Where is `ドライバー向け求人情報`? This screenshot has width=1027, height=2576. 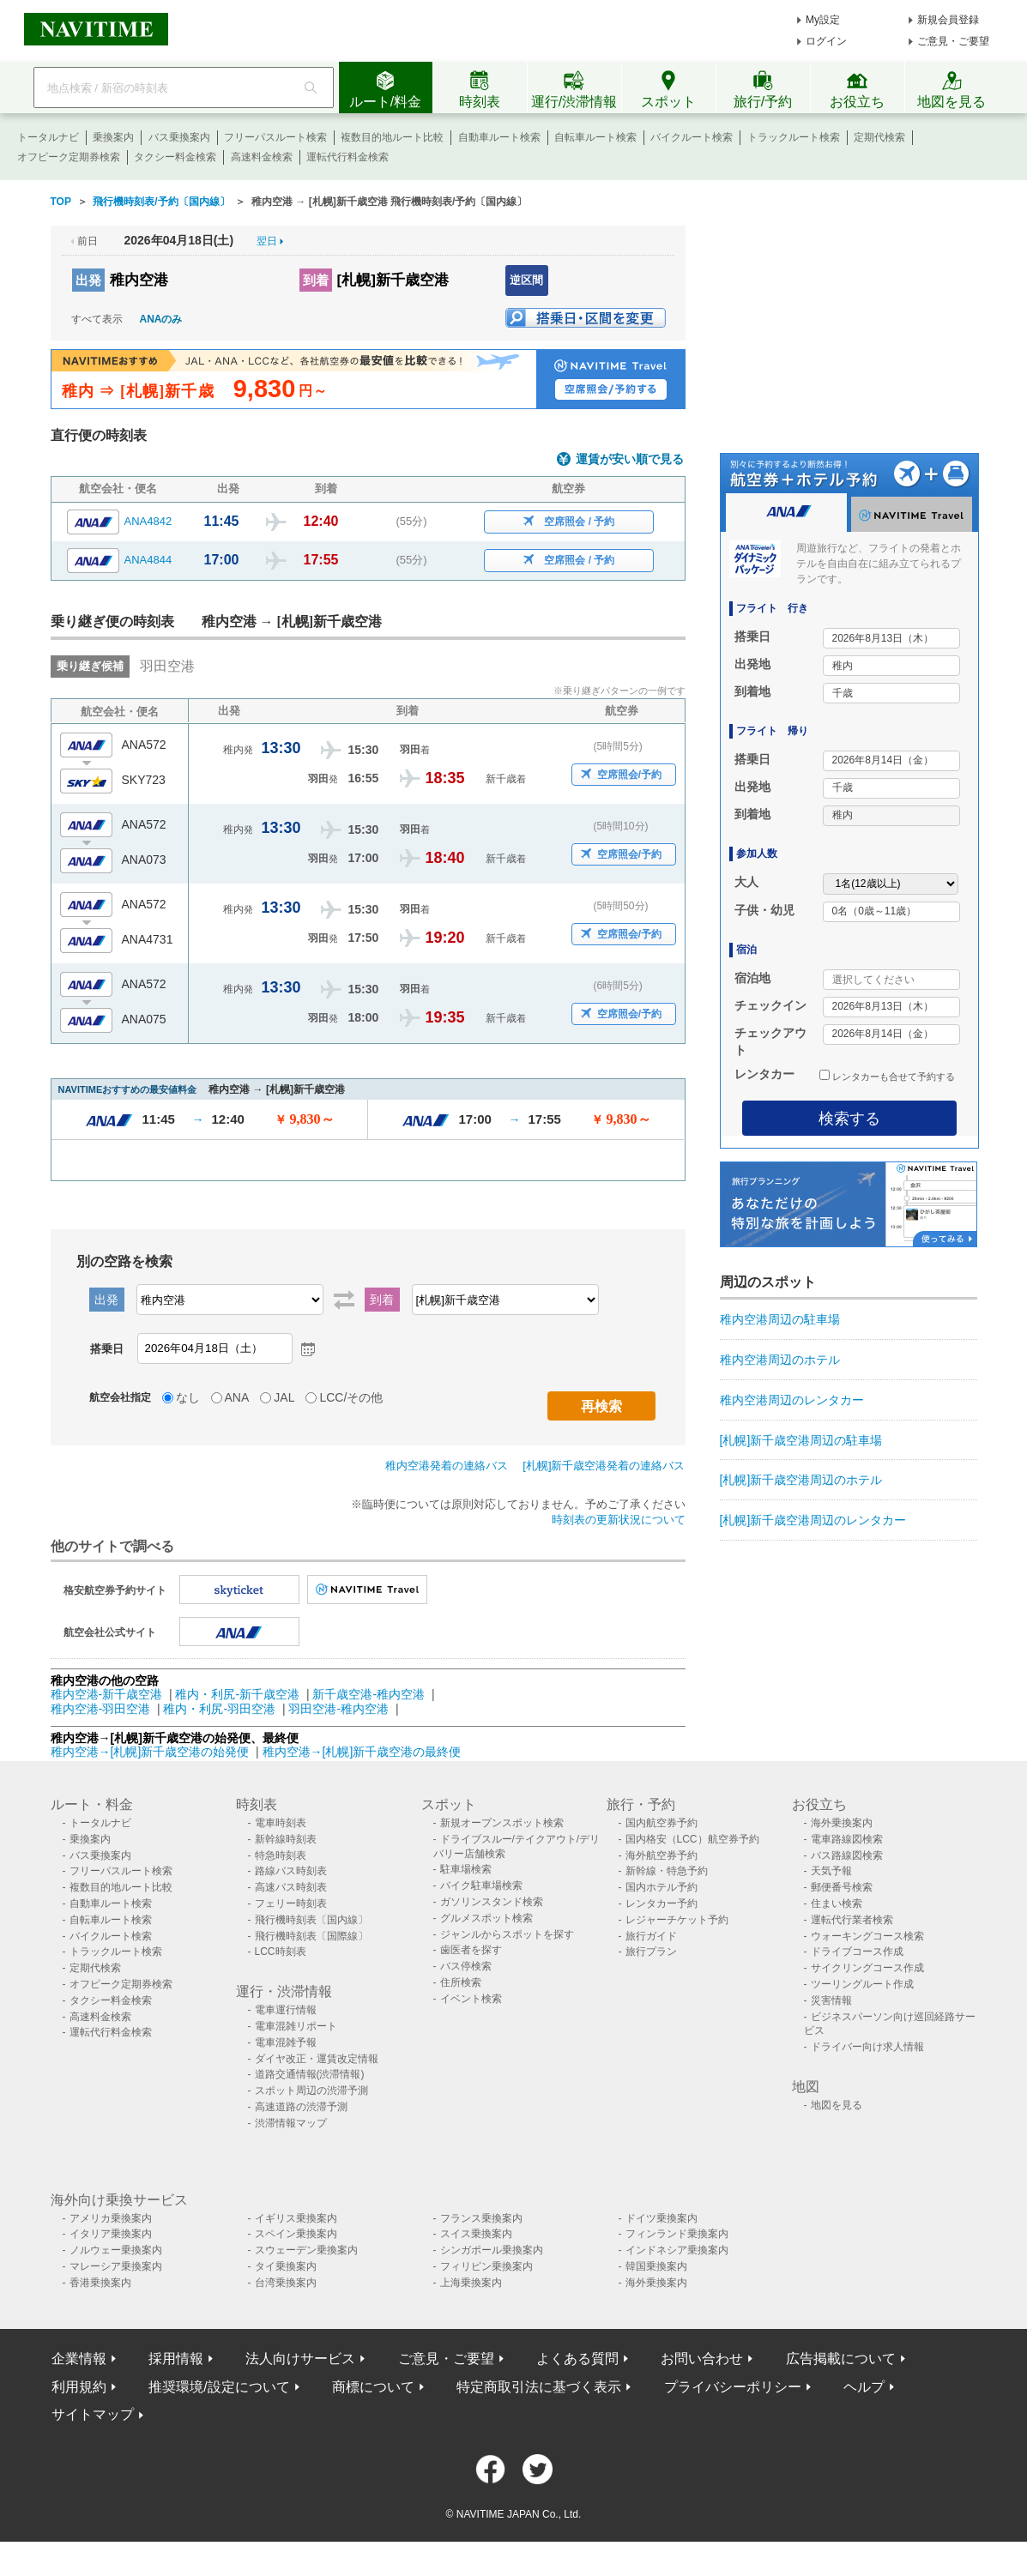
ドライバー向け求人情報 is located at coordinates (867, 2047).